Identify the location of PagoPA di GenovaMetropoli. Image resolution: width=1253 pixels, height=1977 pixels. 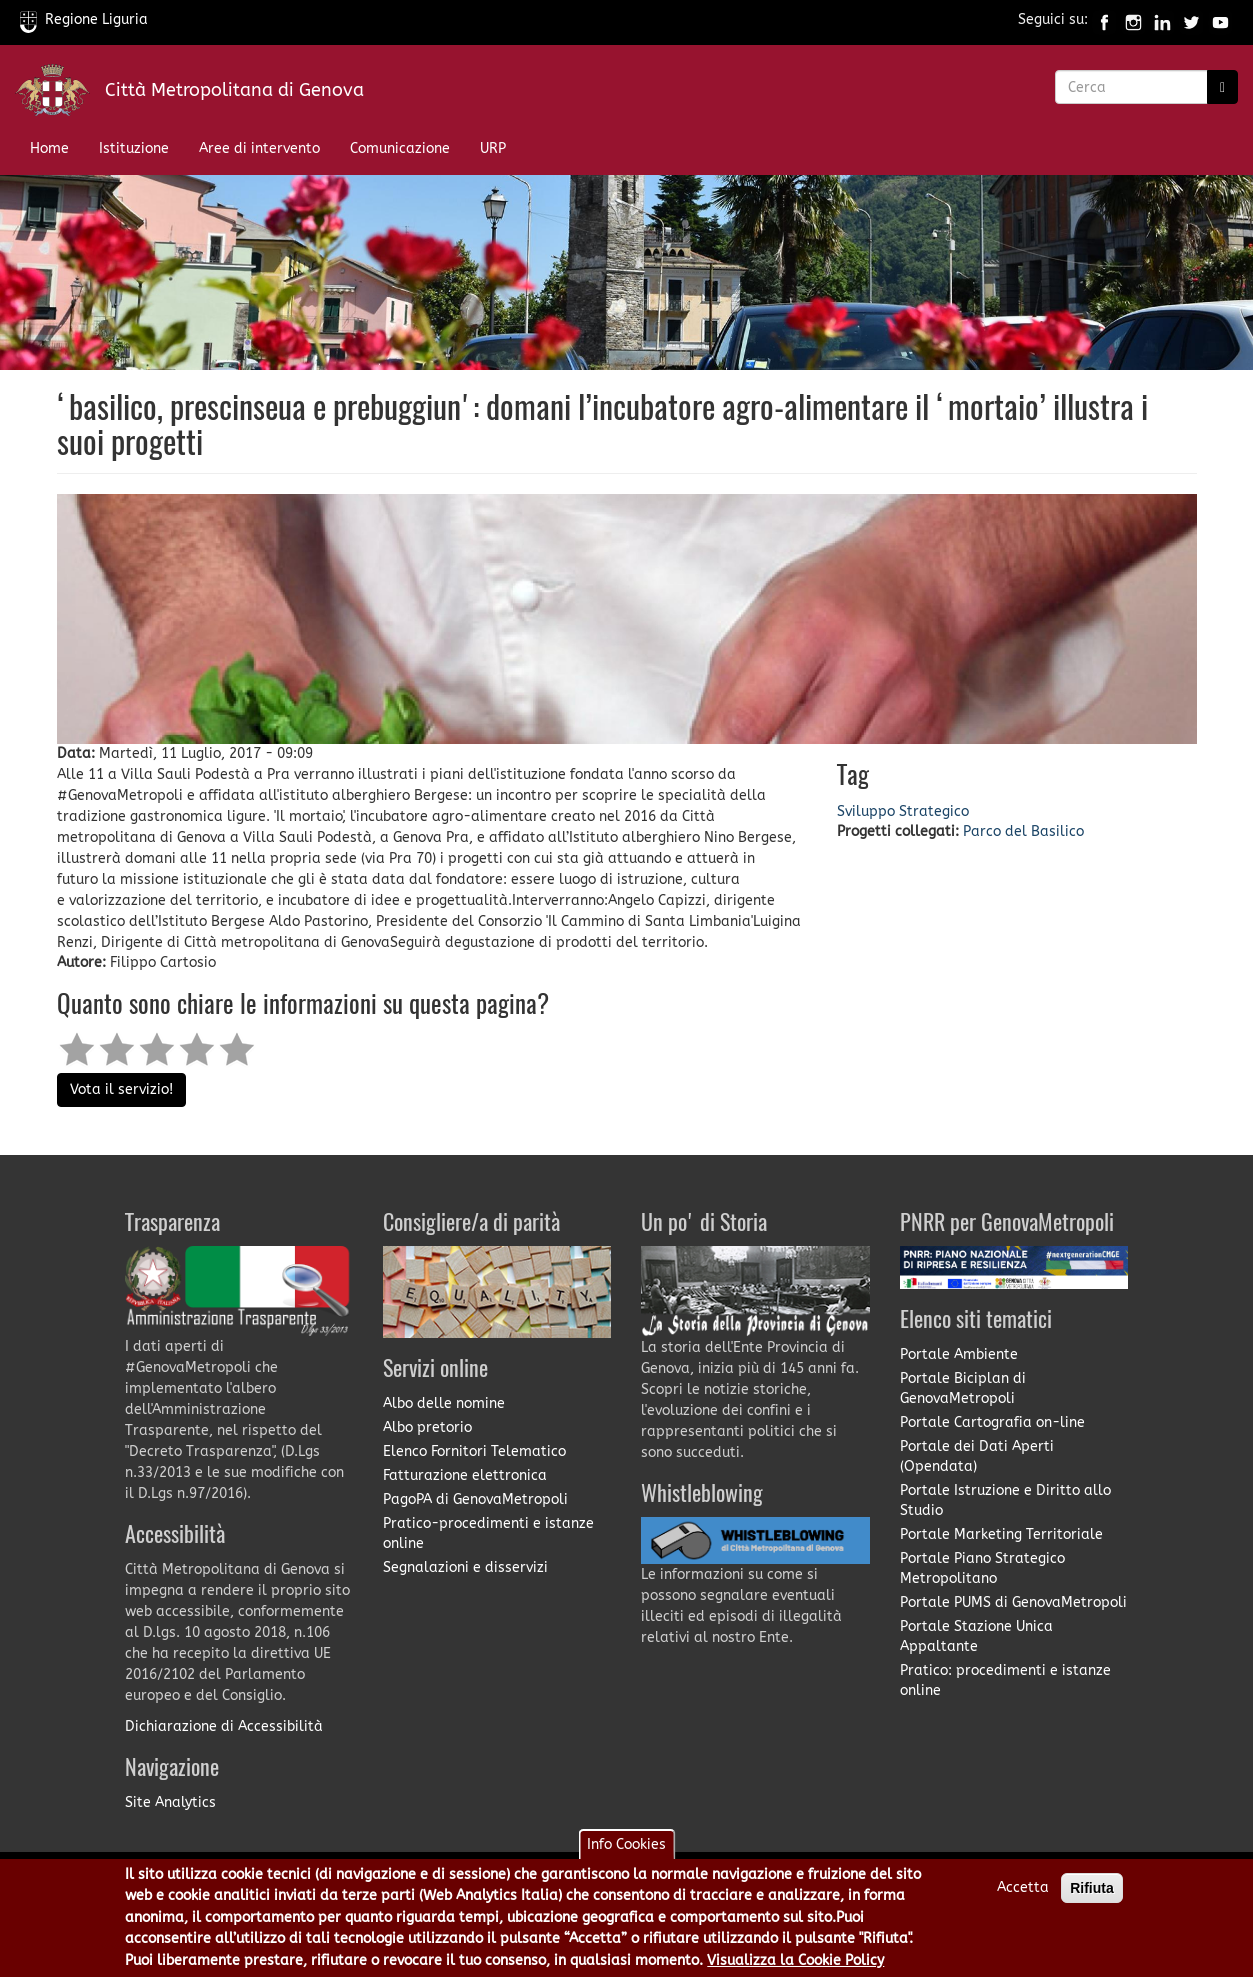
(475, 1499).